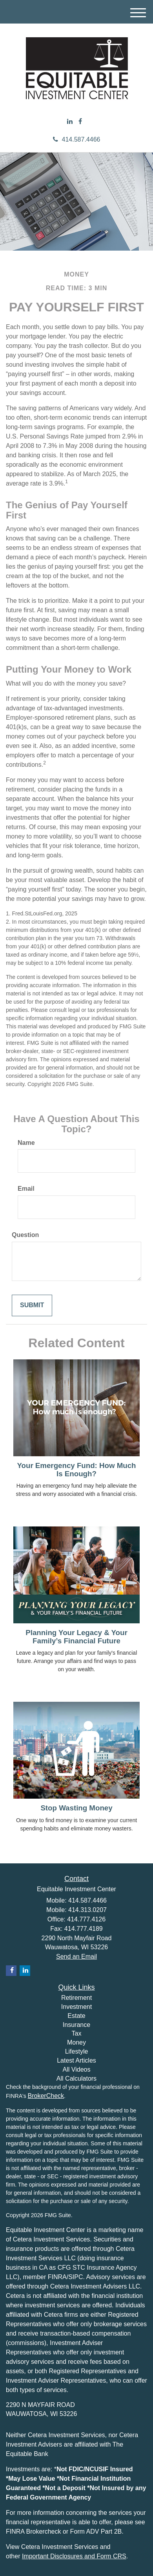 Image resolution: width=153 pixels, height=2576 pixels. I want to click on Important Disclosures and Form CRS, so click(74, 2556).